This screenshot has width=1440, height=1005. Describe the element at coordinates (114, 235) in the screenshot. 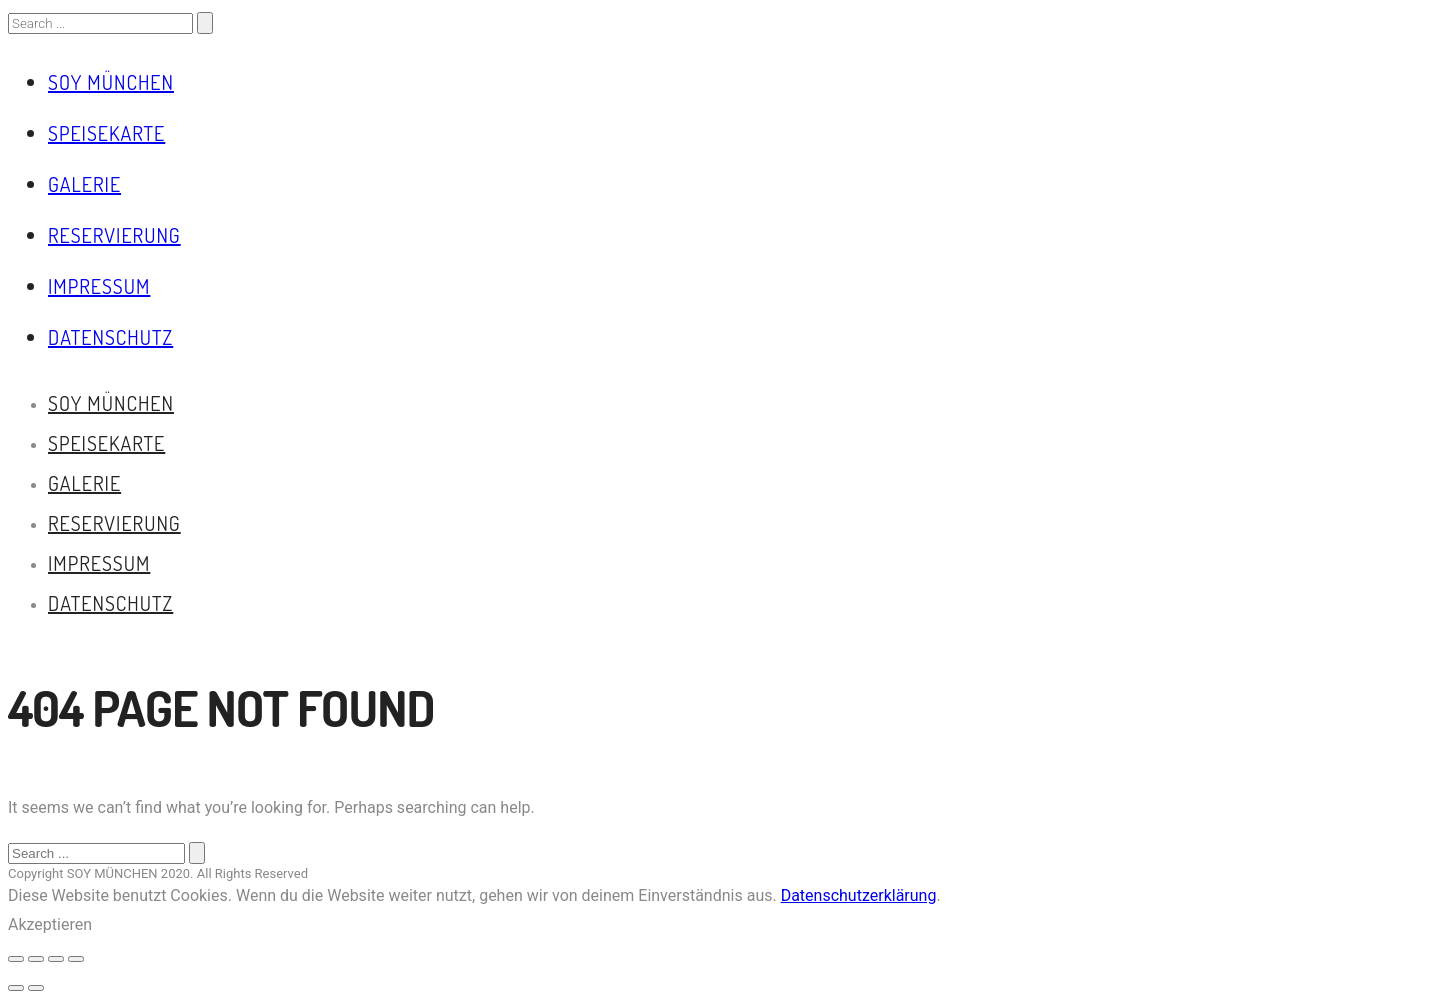

I see `Reservierung` at that location.